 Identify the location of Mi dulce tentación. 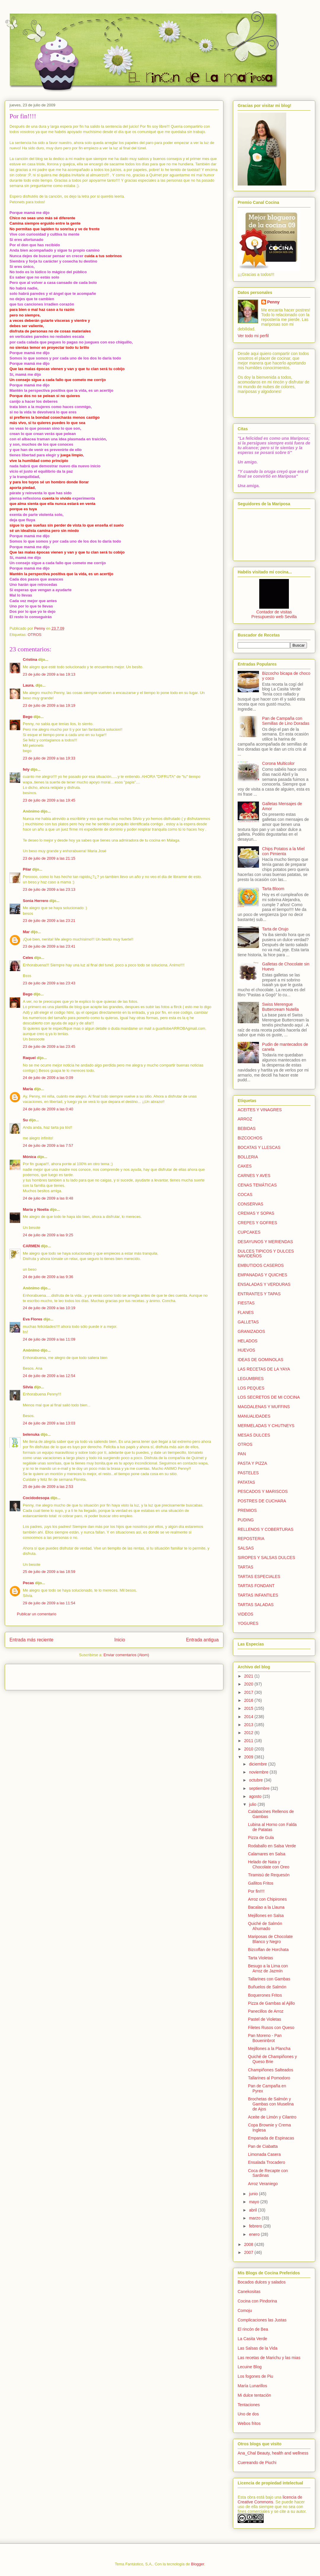
(254, 2395).